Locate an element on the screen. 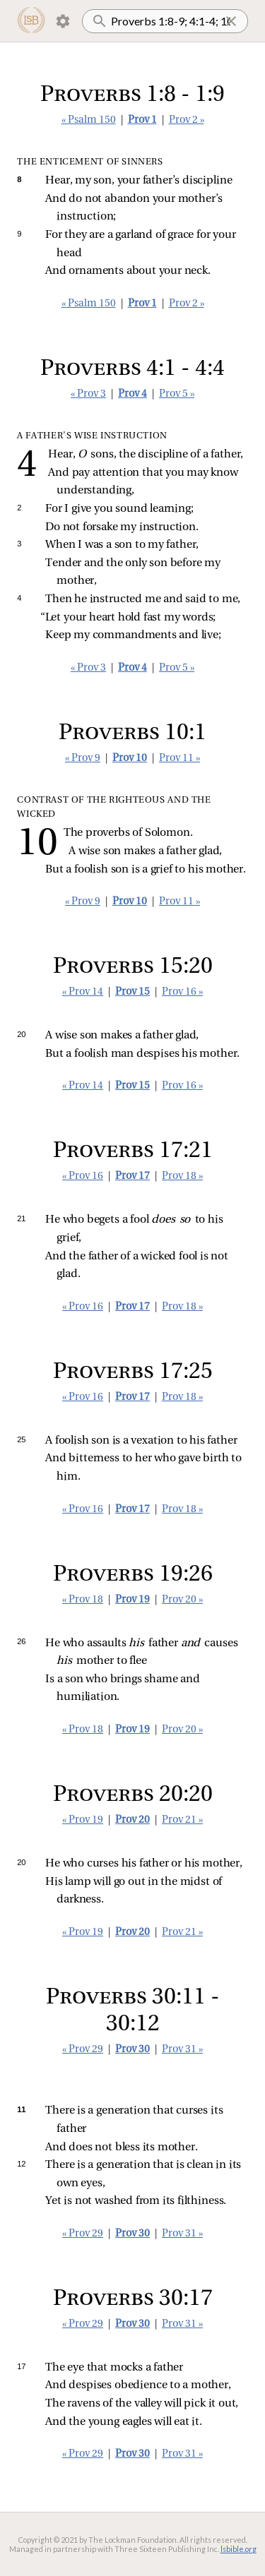  Prov 20 » is located at coordinates (182, 1600).